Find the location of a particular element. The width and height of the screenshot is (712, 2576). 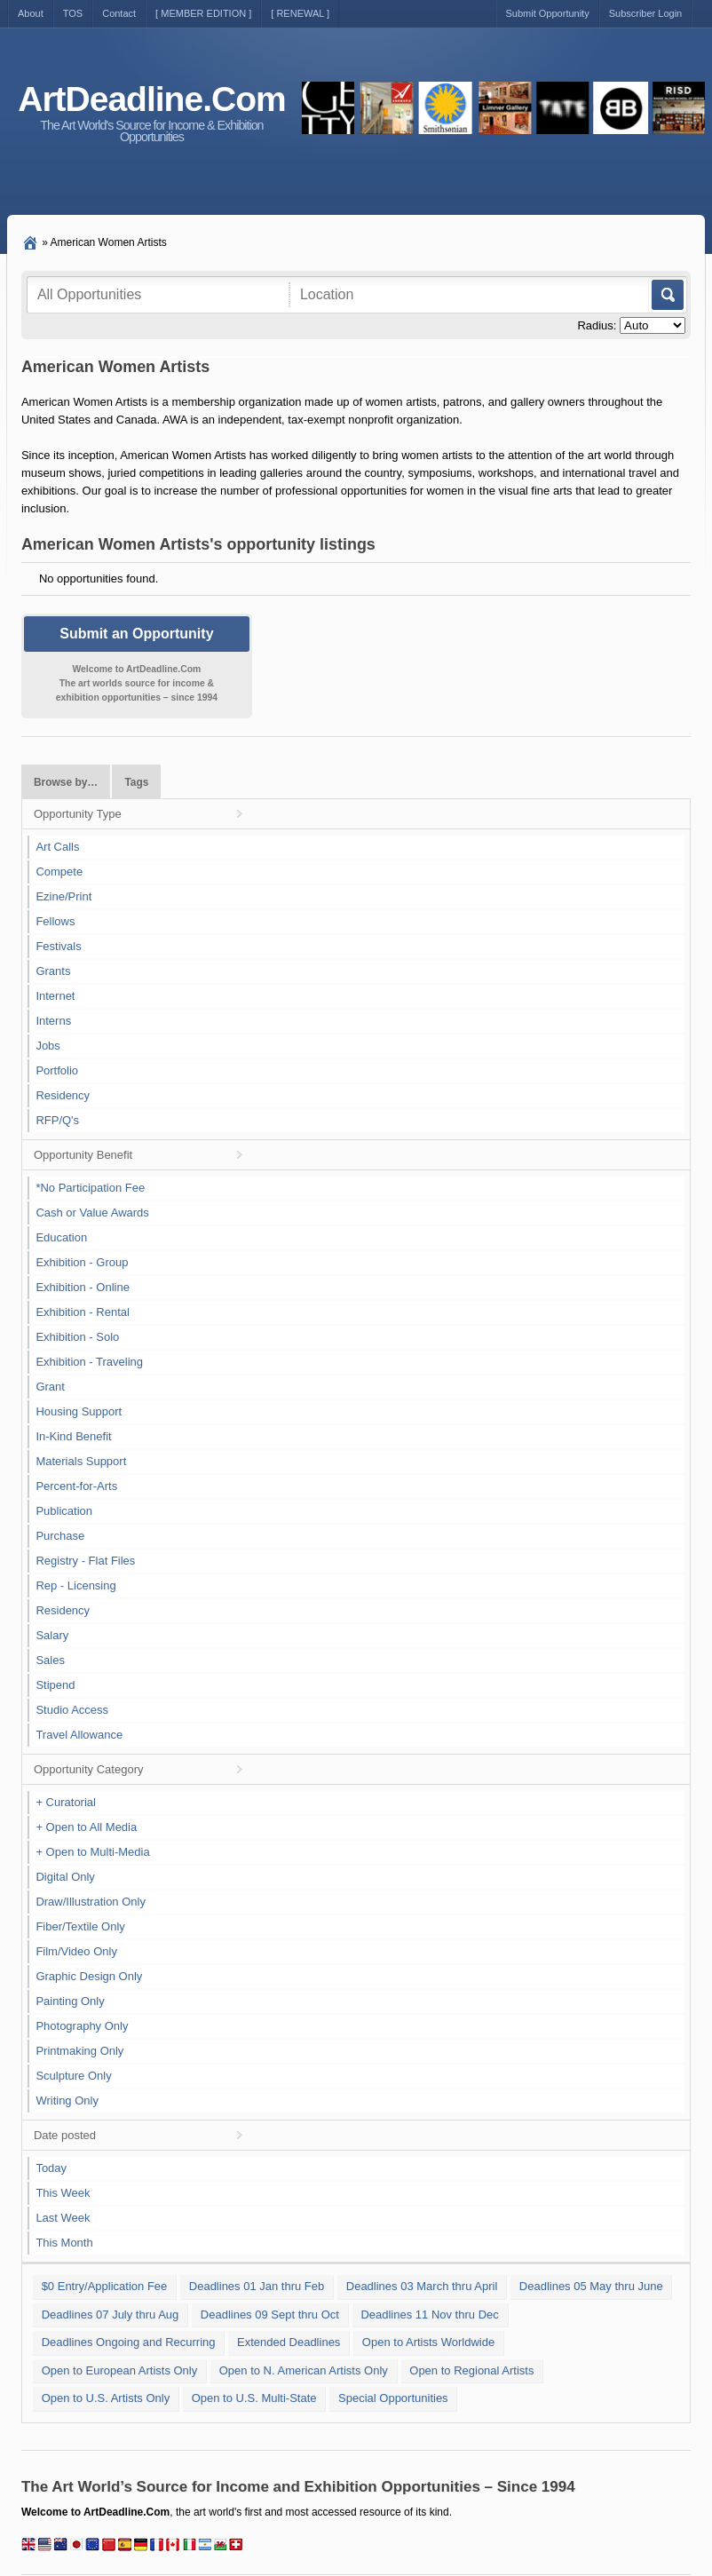

Photography Only is located at coordinates (82, 2026).